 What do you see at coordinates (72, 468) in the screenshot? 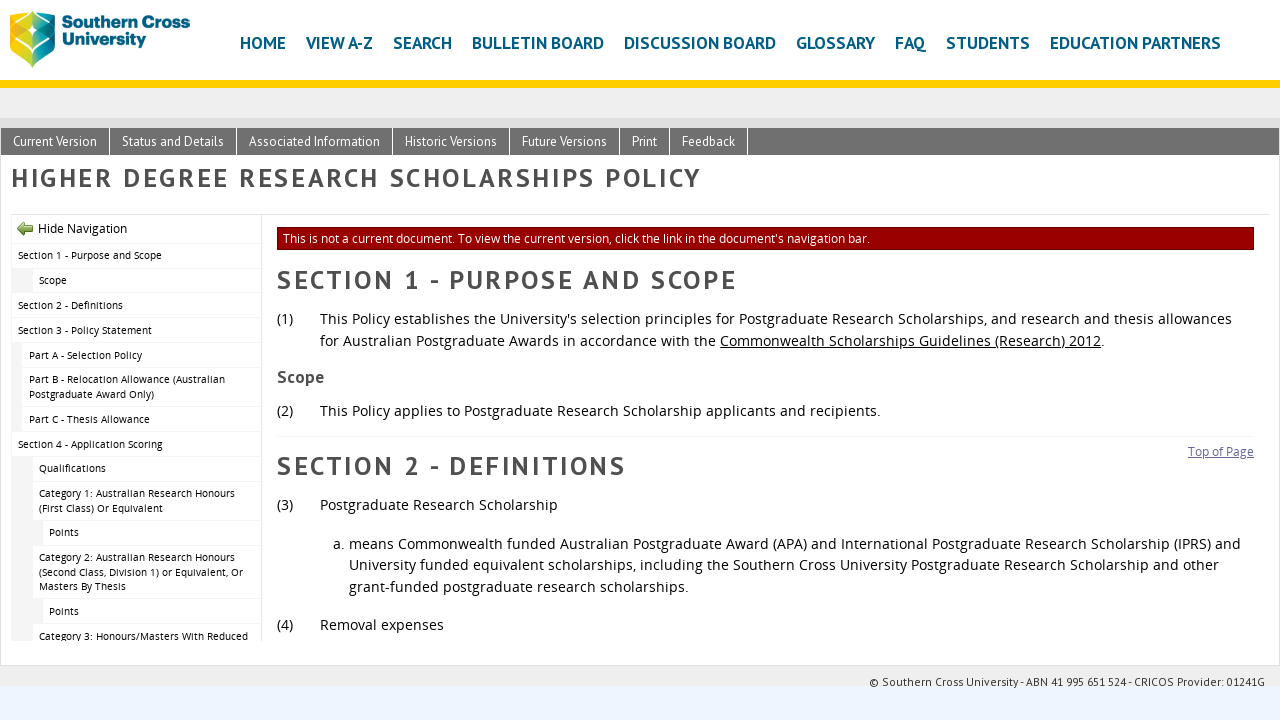
I see `Qualifications` at bounding box center [72, 468].